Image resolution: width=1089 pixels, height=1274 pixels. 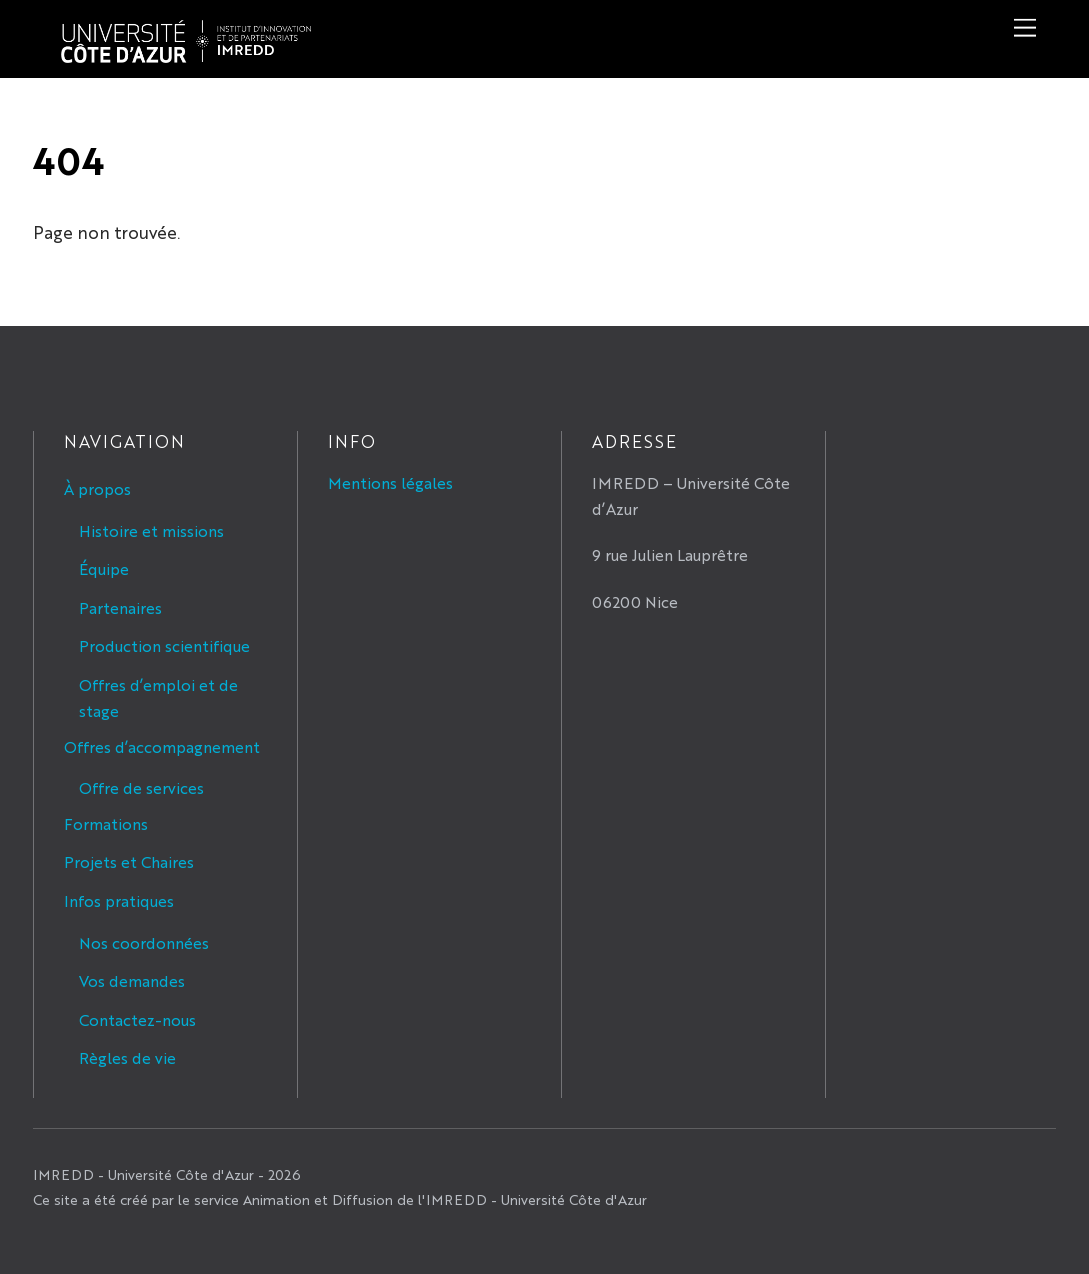 I want to click on Formations, so click(x=106, y=823).